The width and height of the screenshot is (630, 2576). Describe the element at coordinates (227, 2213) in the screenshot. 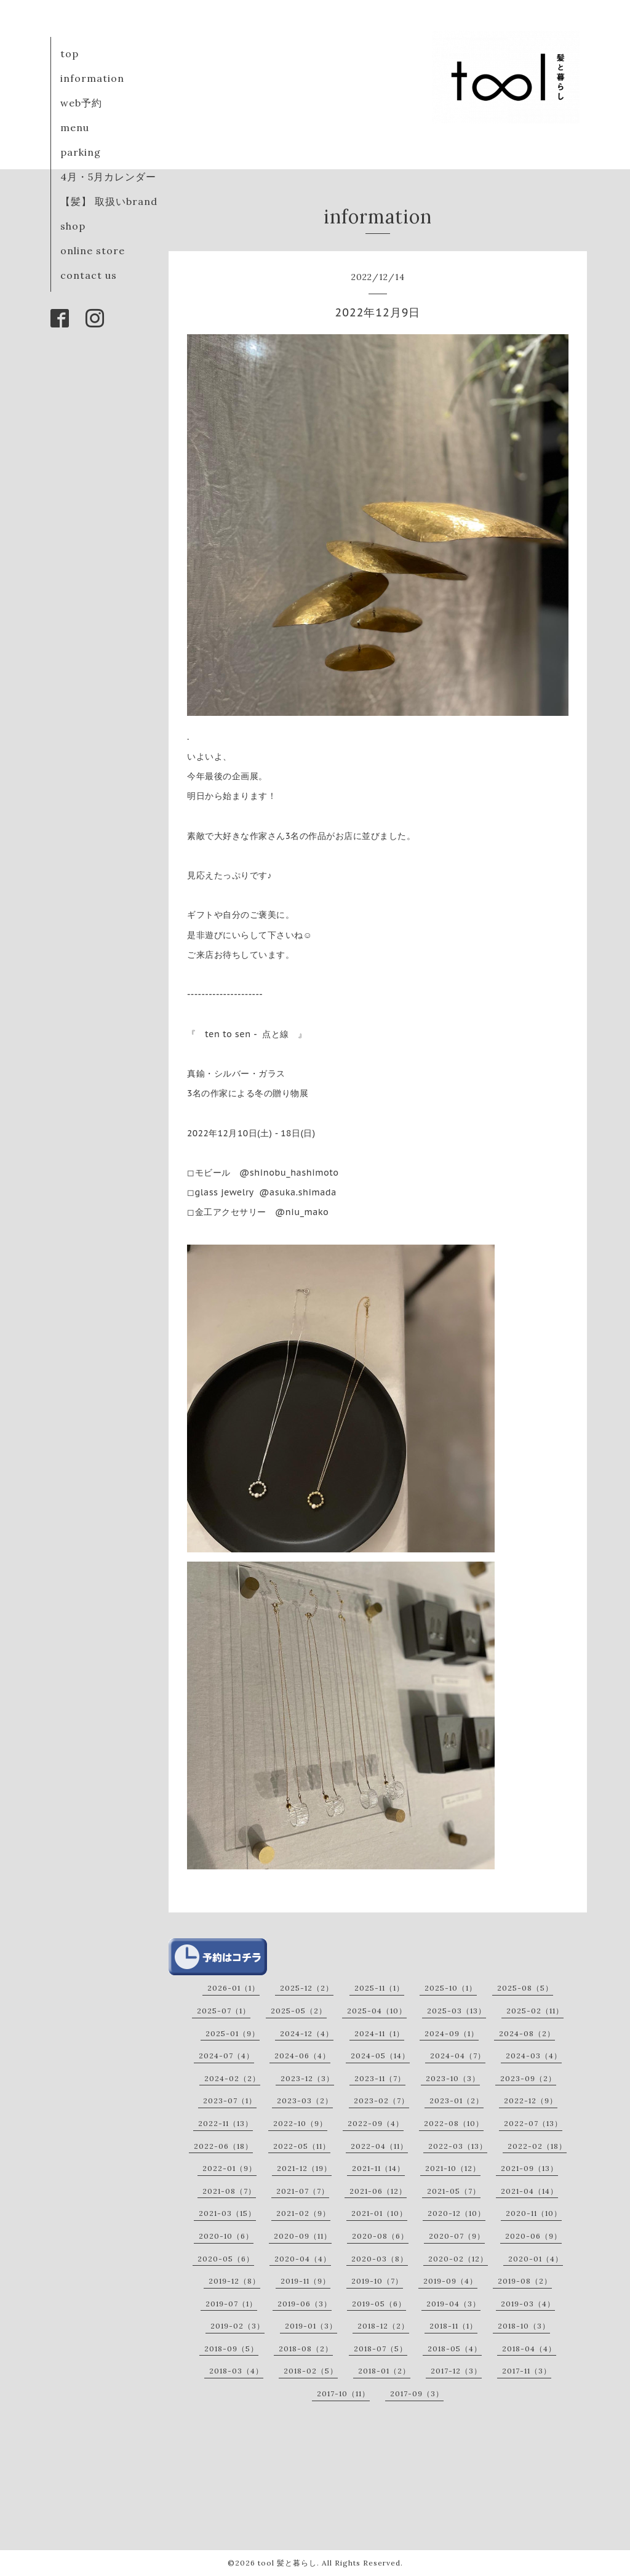

I see `2021-03（15）` at that location.